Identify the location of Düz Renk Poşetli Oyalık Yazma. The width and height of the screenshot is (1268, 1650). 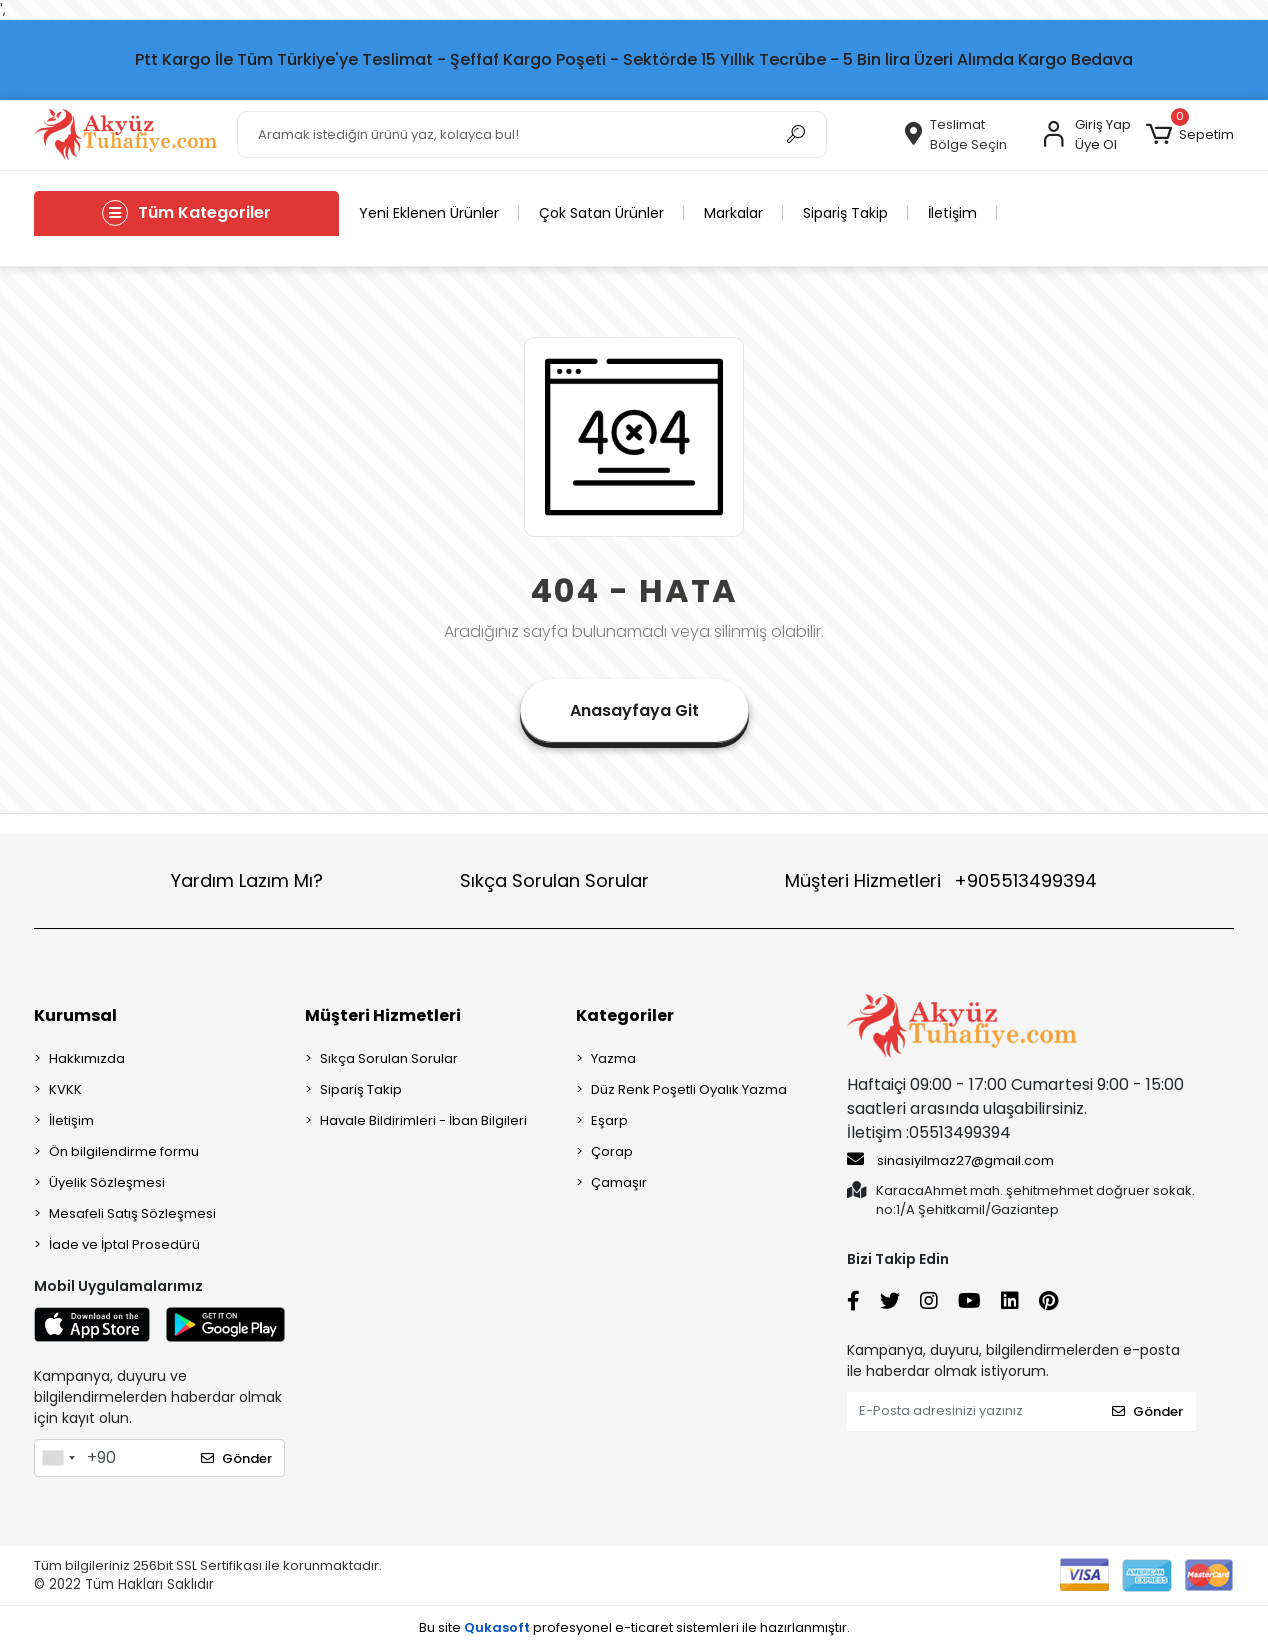
(689, 1089).